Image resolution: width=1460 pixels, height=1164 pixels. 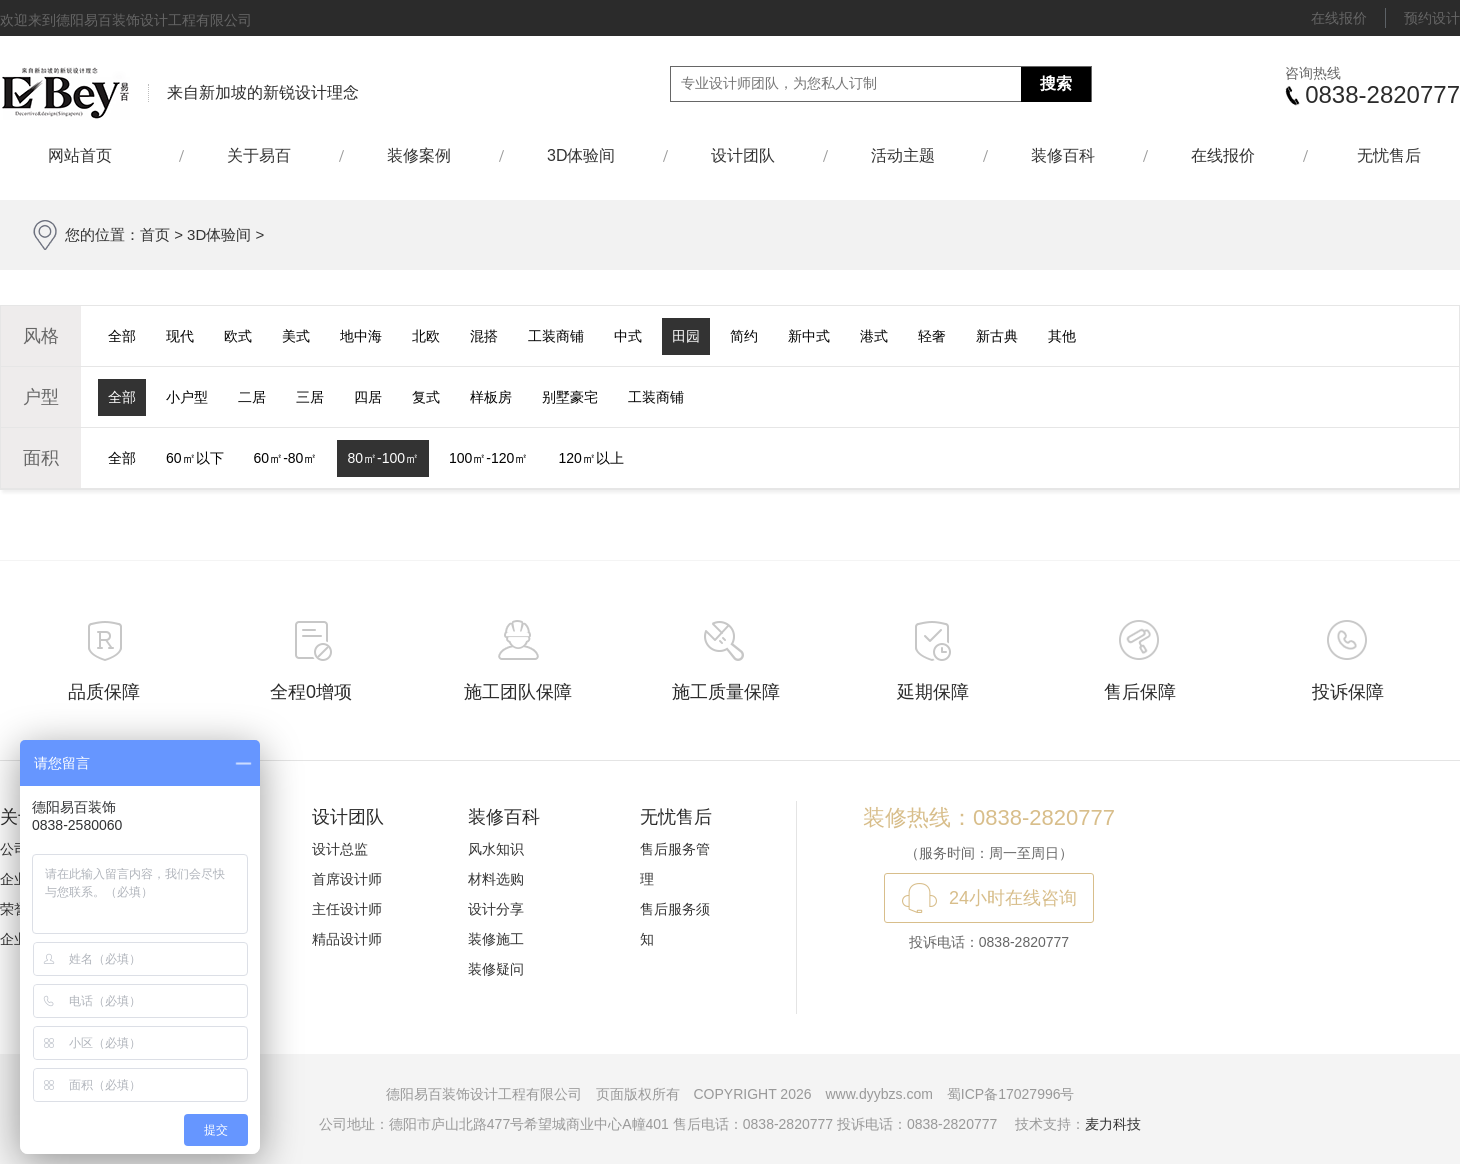 I want to click on 混搭, so click(x=484, y=336).